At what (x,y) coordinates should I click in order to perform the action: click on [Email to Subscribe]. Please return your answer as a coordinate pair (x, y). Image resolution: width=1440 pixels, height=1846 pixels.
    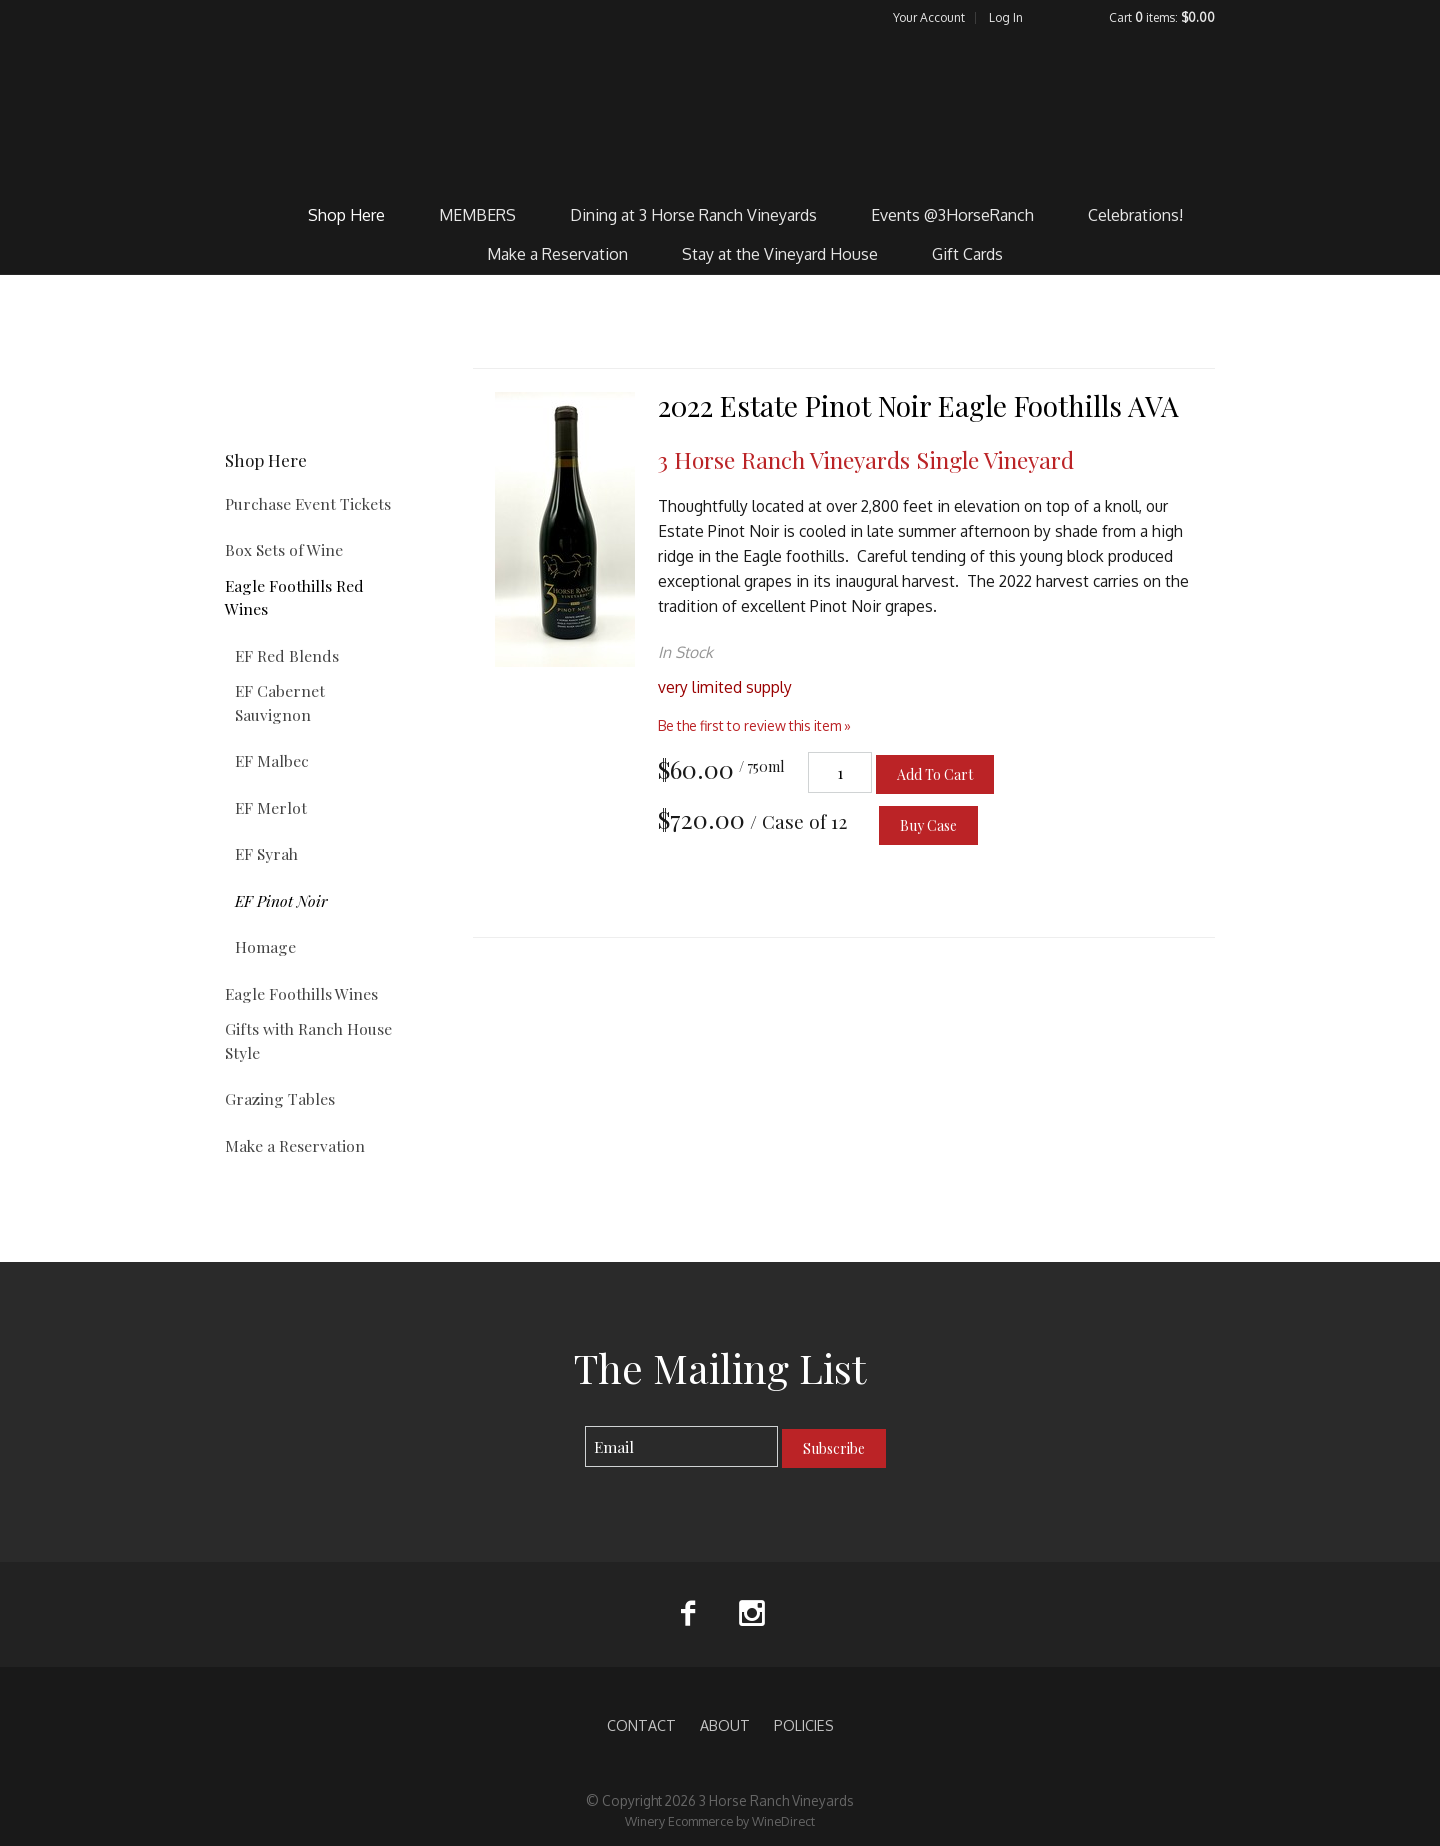
    Looking at the image, I should click on (681, 1446).